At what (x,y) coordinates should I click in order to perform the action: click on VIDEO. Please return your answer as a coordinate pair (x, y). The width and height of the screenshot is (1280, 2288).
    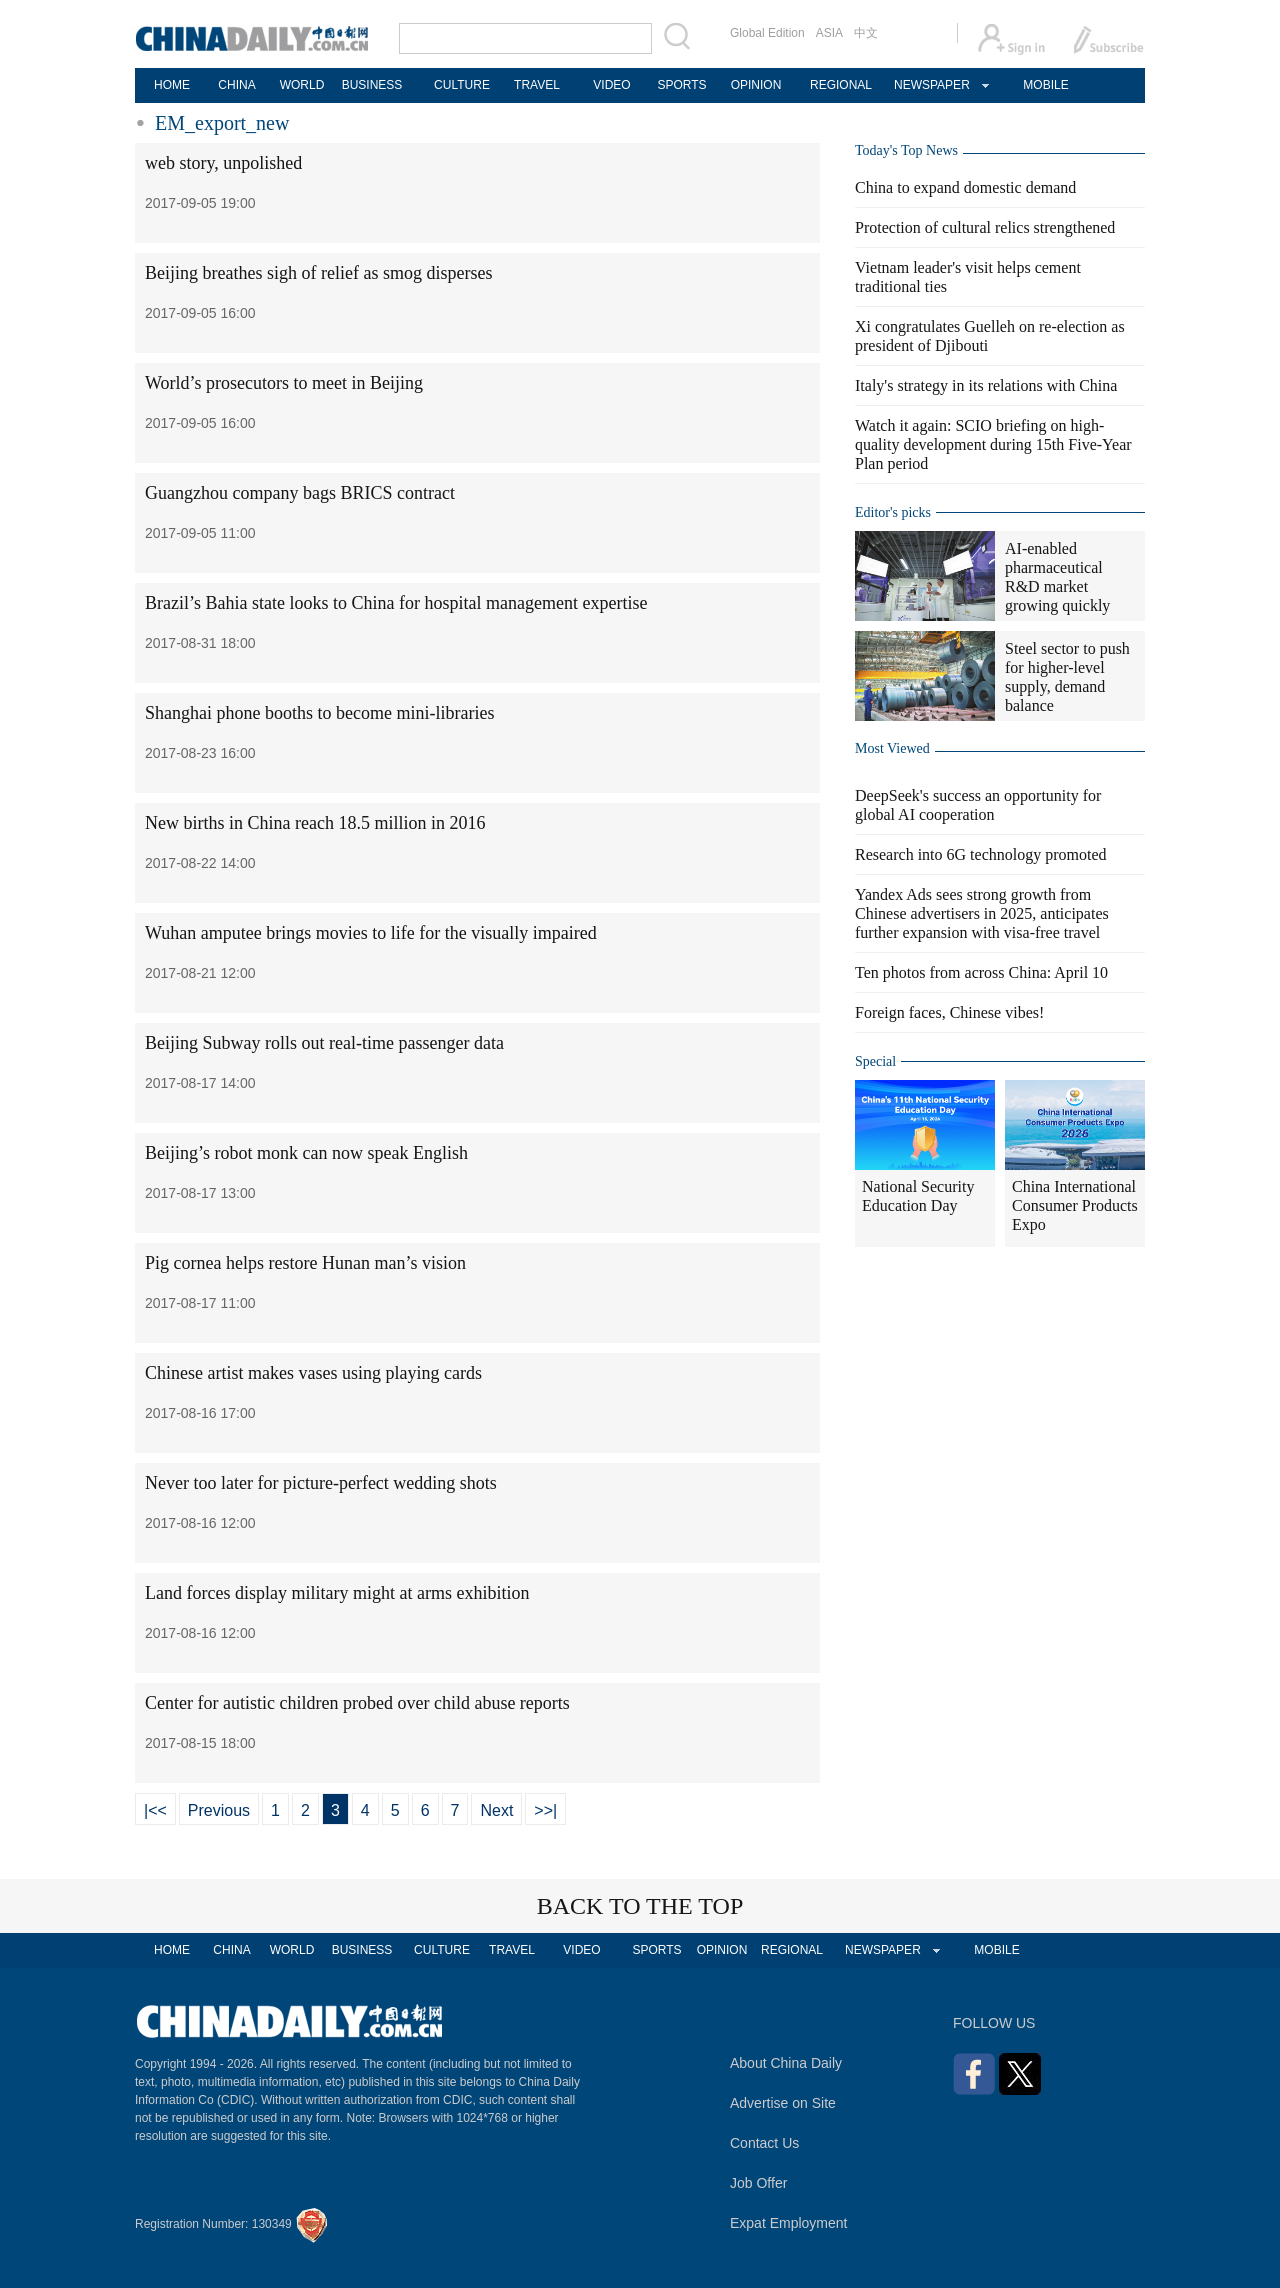
    Looking at the image, I should click on (611, 85).